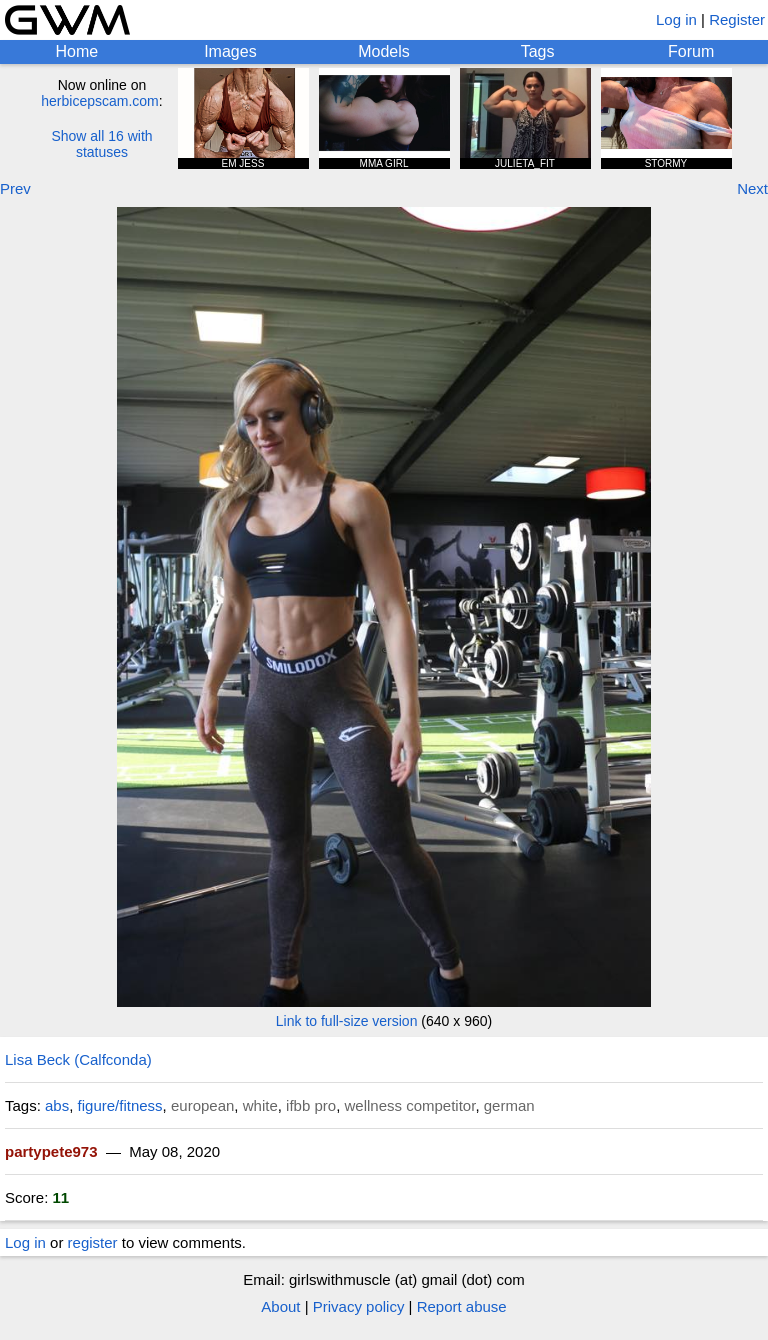  I want to click on About, so click(280, 1306).